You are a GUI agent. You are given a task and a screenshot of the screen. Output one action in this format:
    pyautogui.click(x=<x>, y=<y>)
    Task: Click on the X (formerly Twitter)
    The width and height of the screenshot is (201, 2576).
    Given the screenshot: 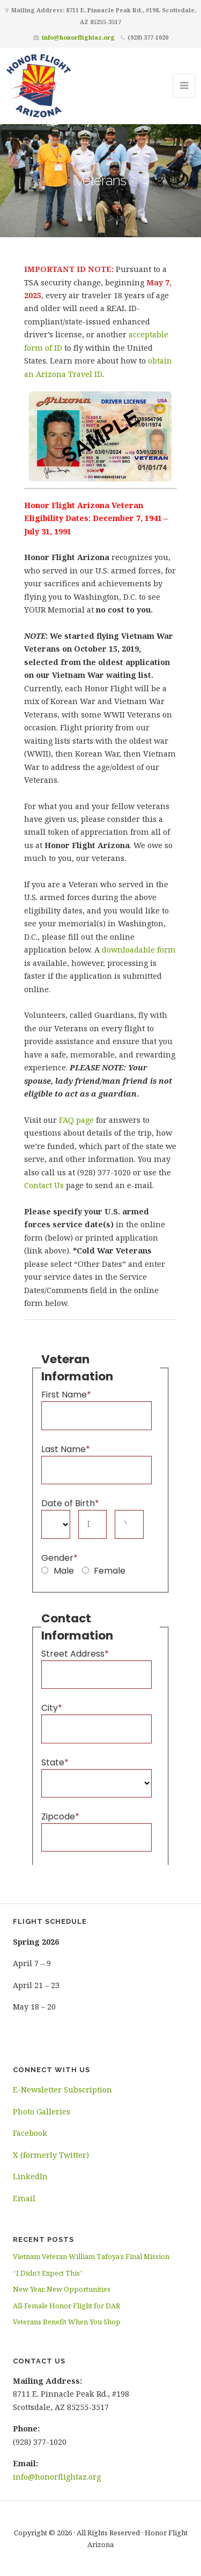 What is the action you would take?
    pyautogui.click(x=51, y=2155)
    